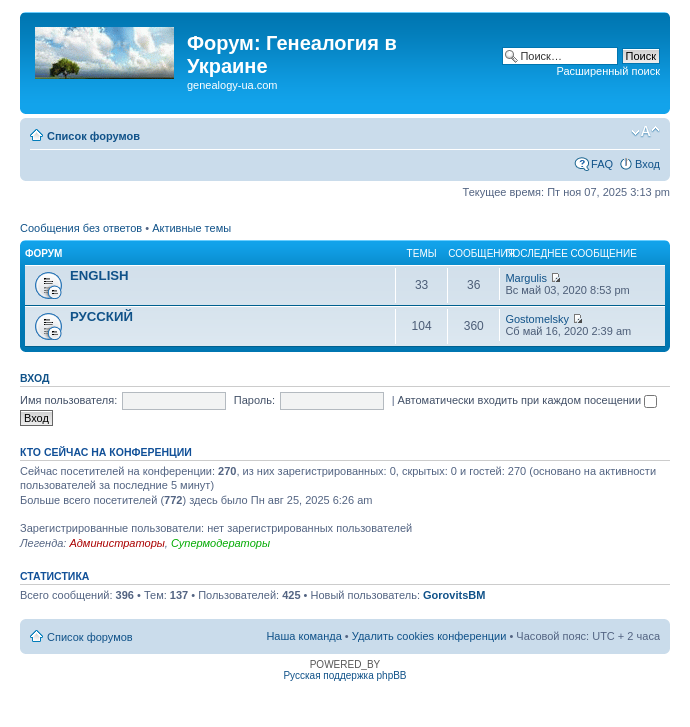 The height and width of the screenshot is (727, 690). What do you see at coordinates (344, 675) in the screenshot?
I see `Русская поддержка phpBB` at bounding box center [344, 675].